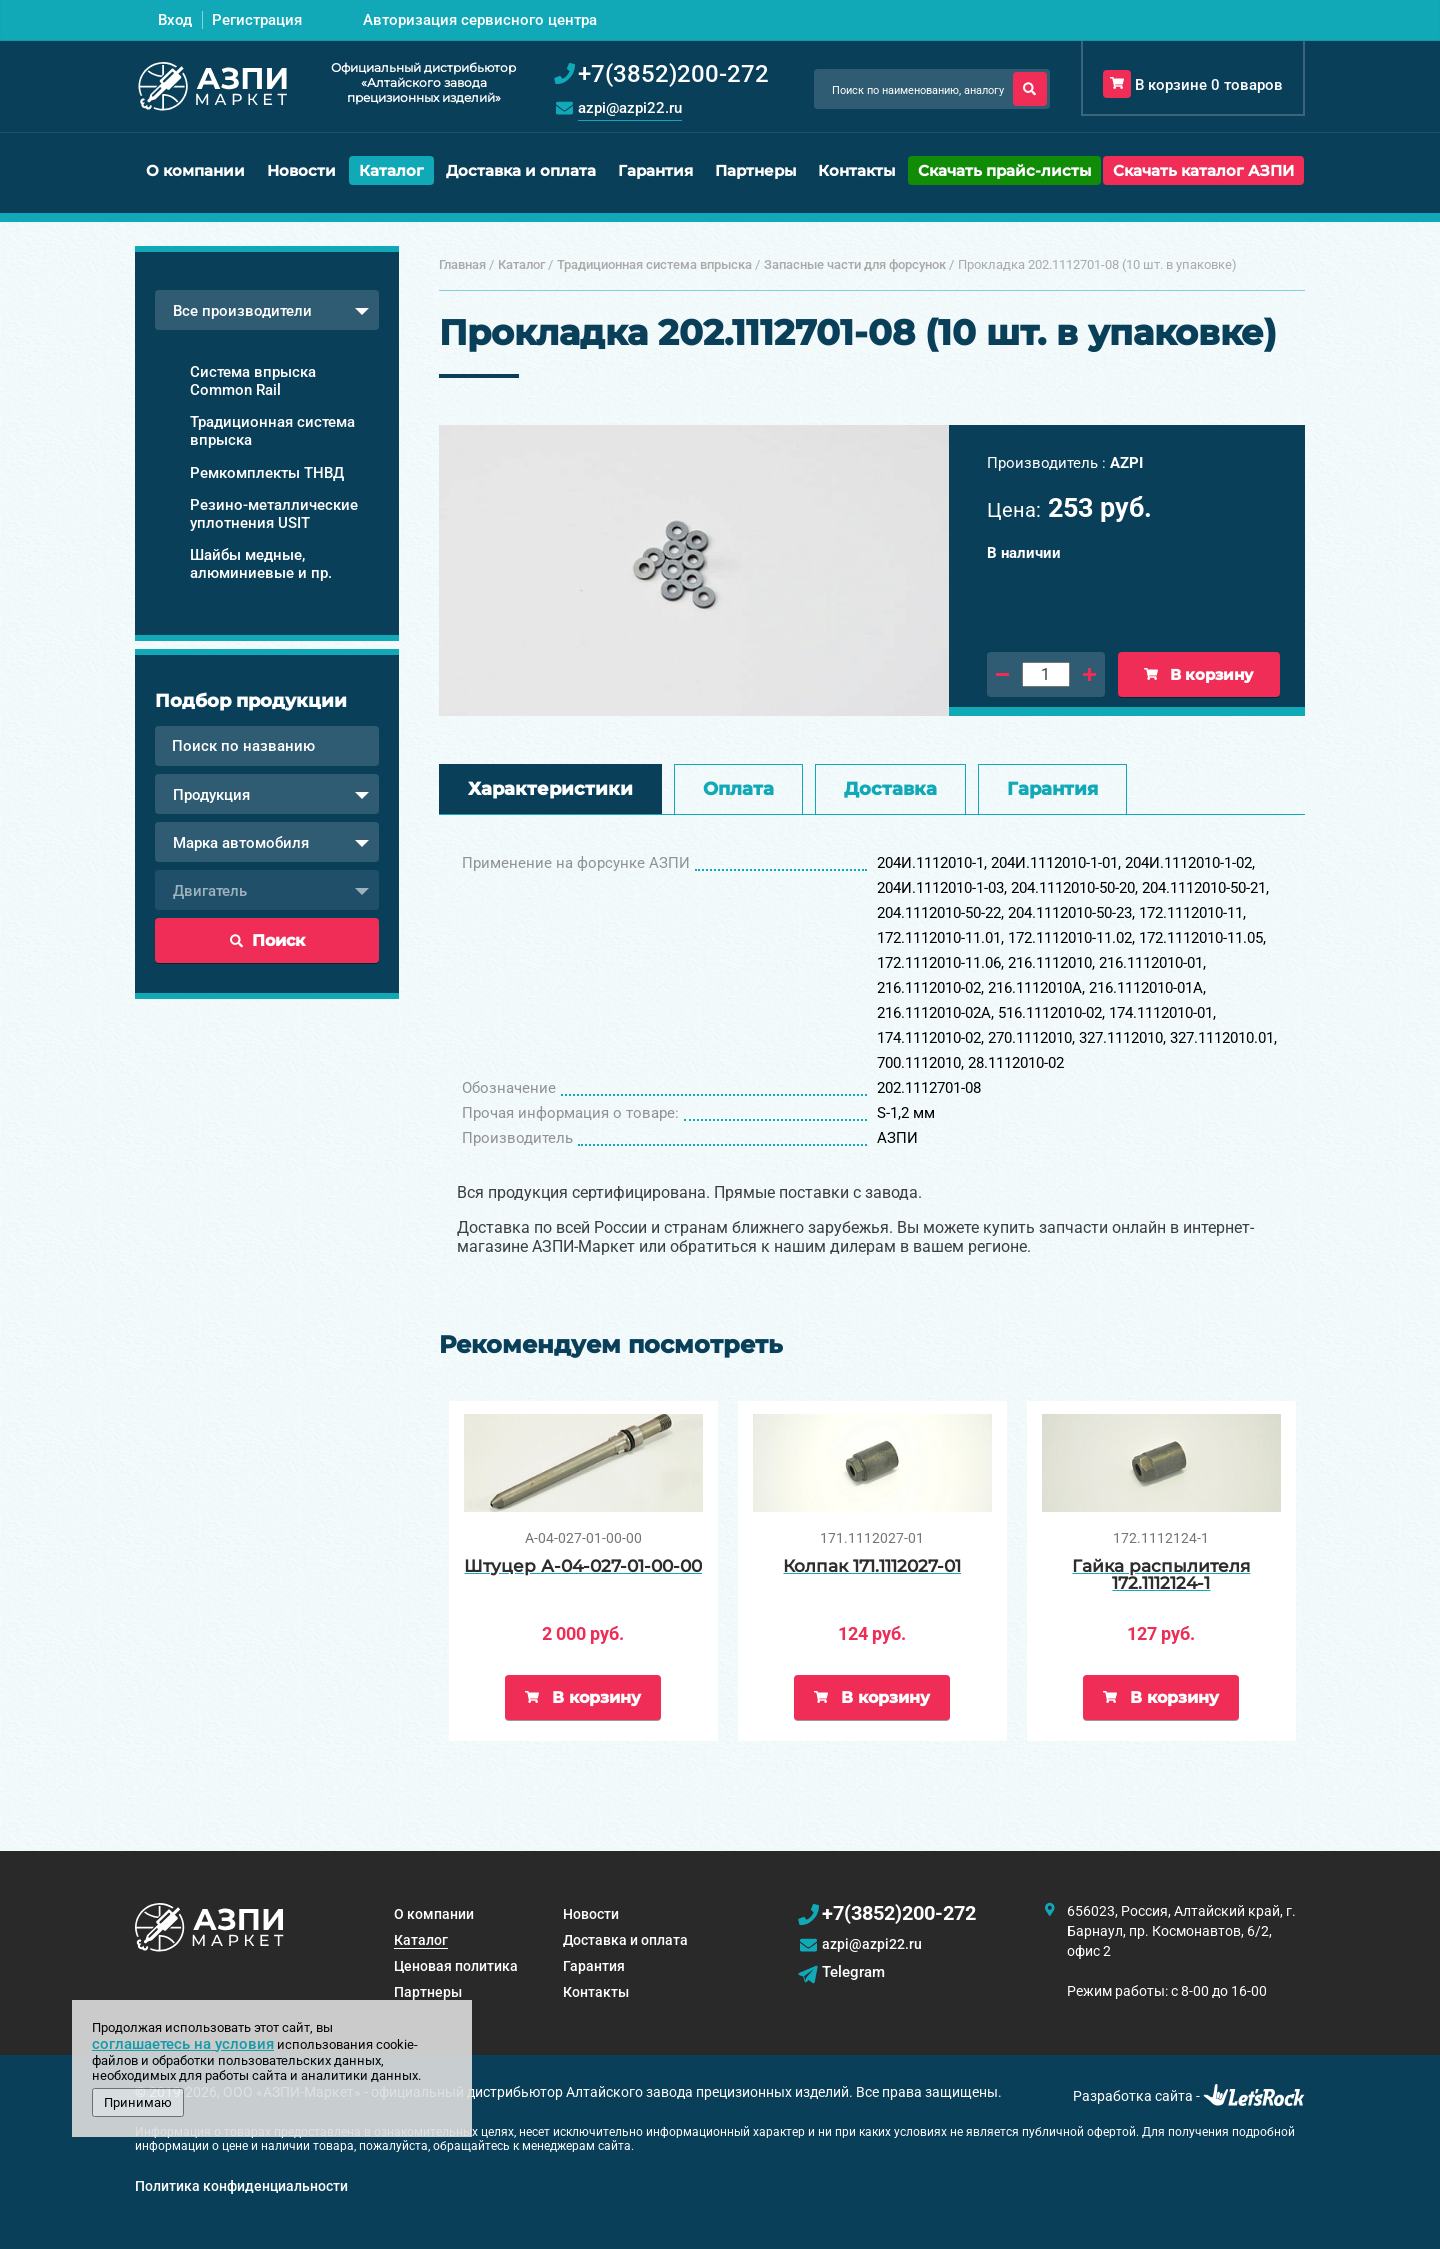  I want to click on azpi@azpi22.ru, so click(630, 108).